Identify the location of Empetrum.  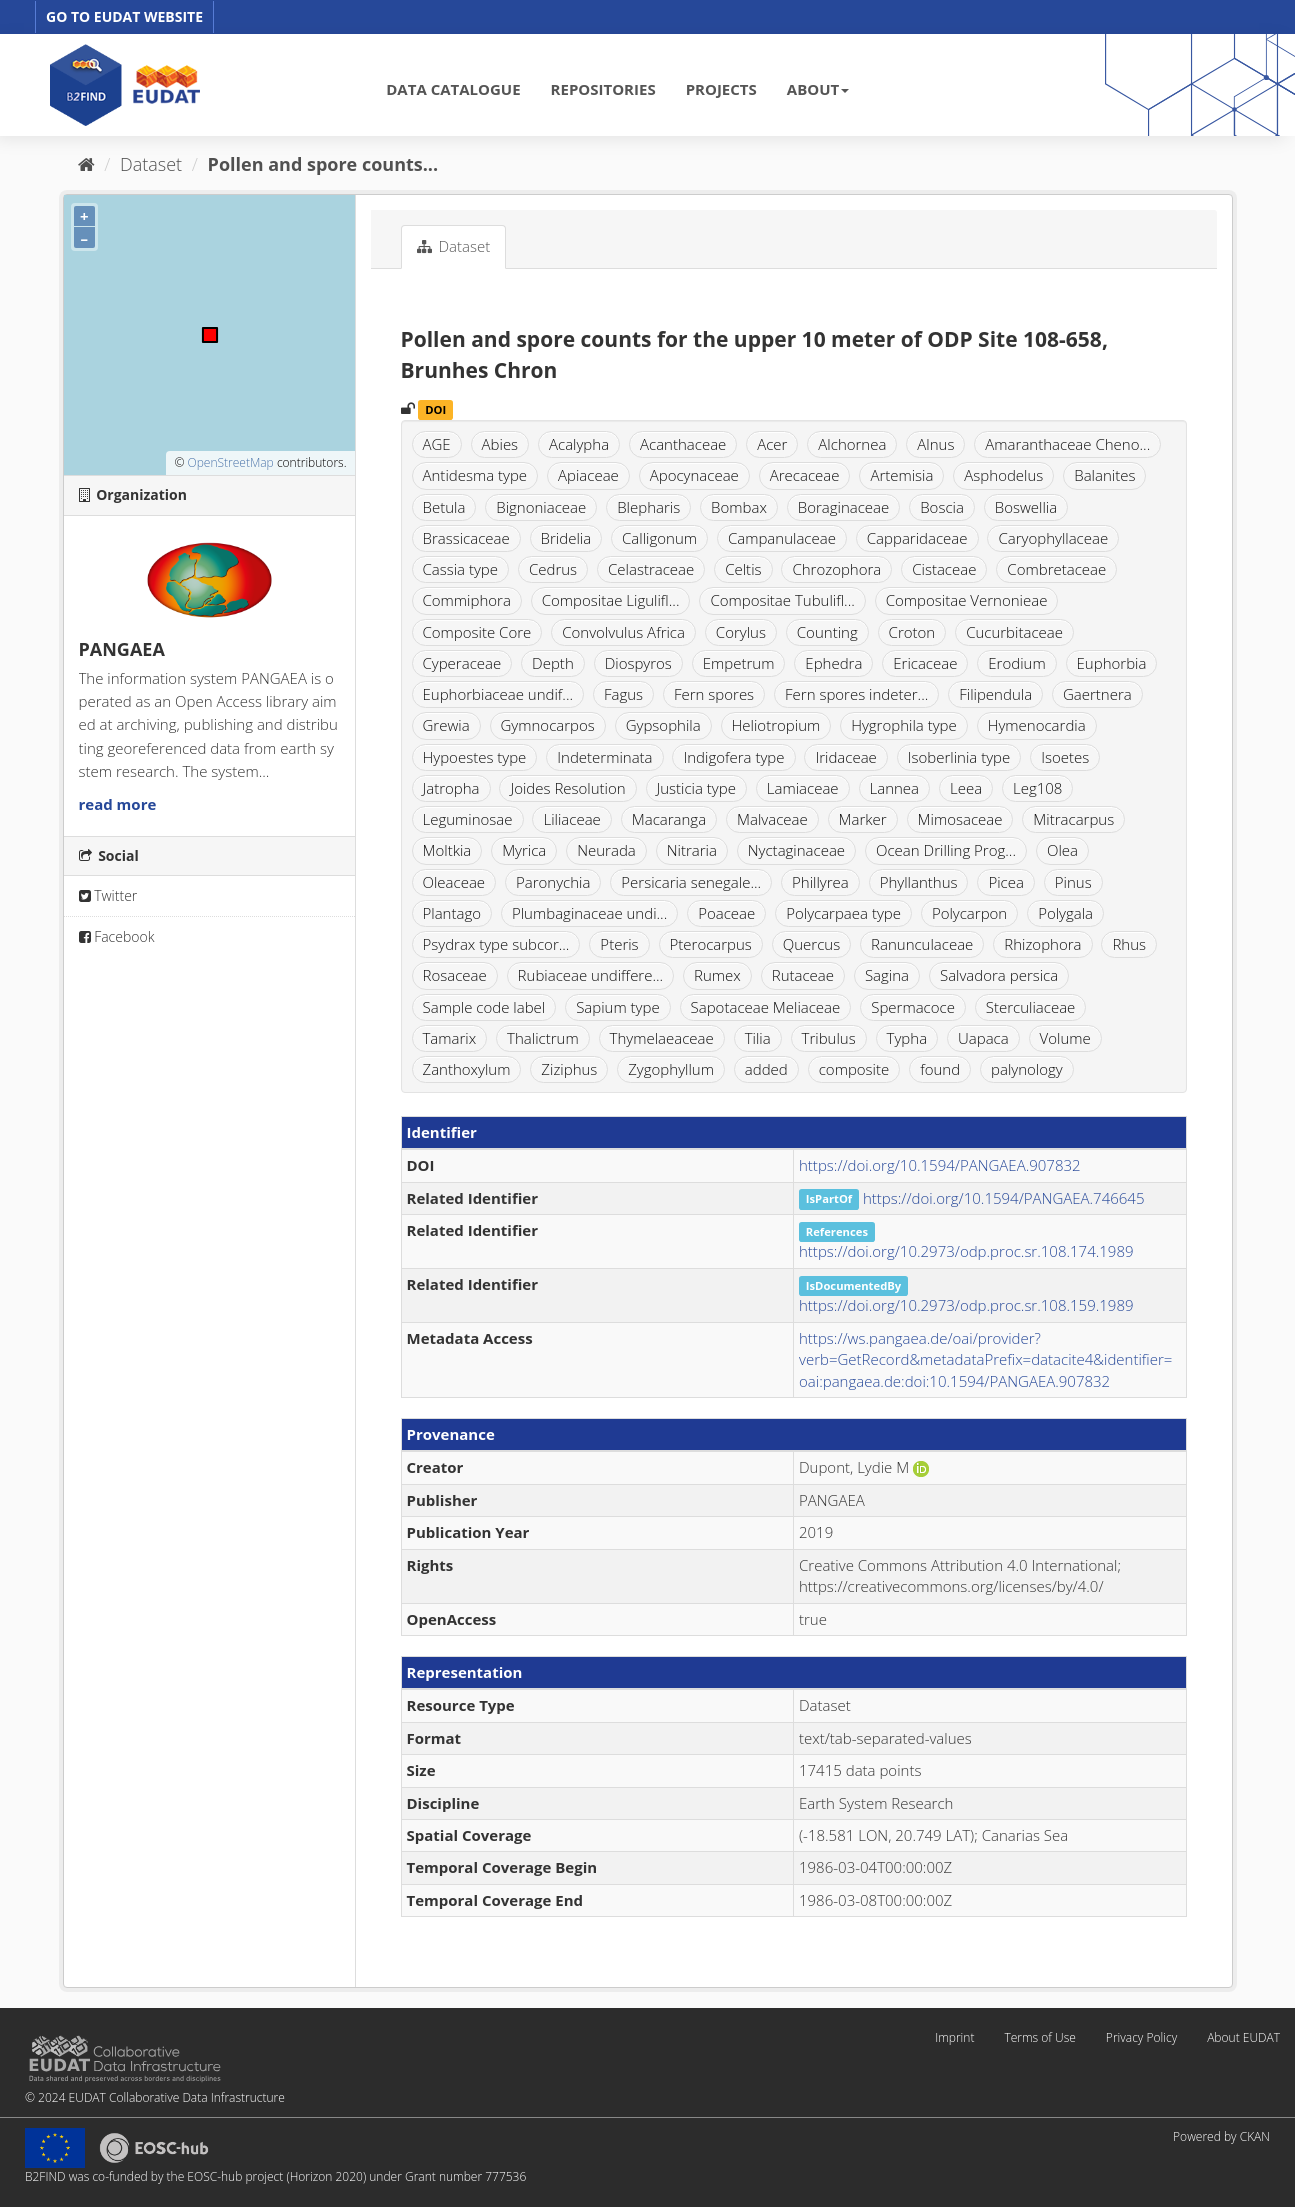
(739, 663).